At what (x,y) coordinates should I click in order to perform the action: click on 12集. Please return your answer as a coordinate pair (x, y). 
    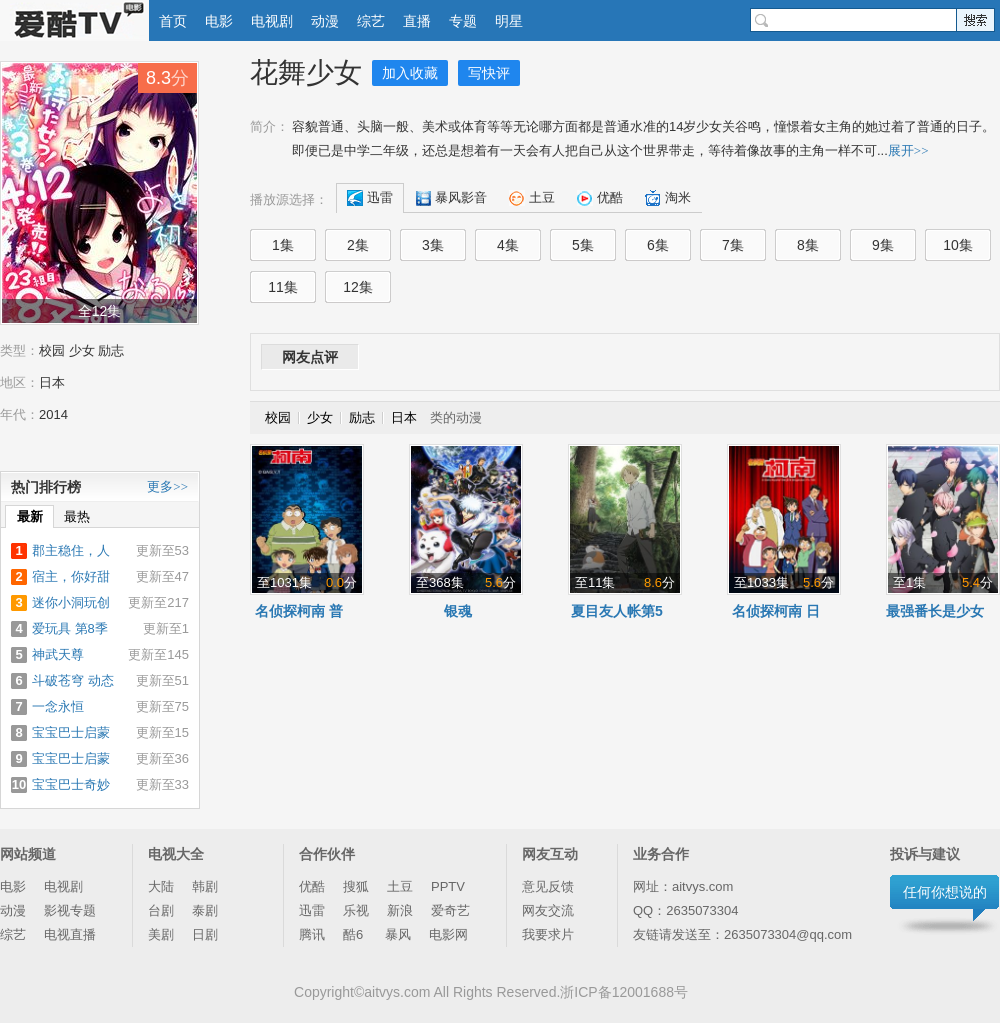
    Looking at the image, I should click on (358, 287).